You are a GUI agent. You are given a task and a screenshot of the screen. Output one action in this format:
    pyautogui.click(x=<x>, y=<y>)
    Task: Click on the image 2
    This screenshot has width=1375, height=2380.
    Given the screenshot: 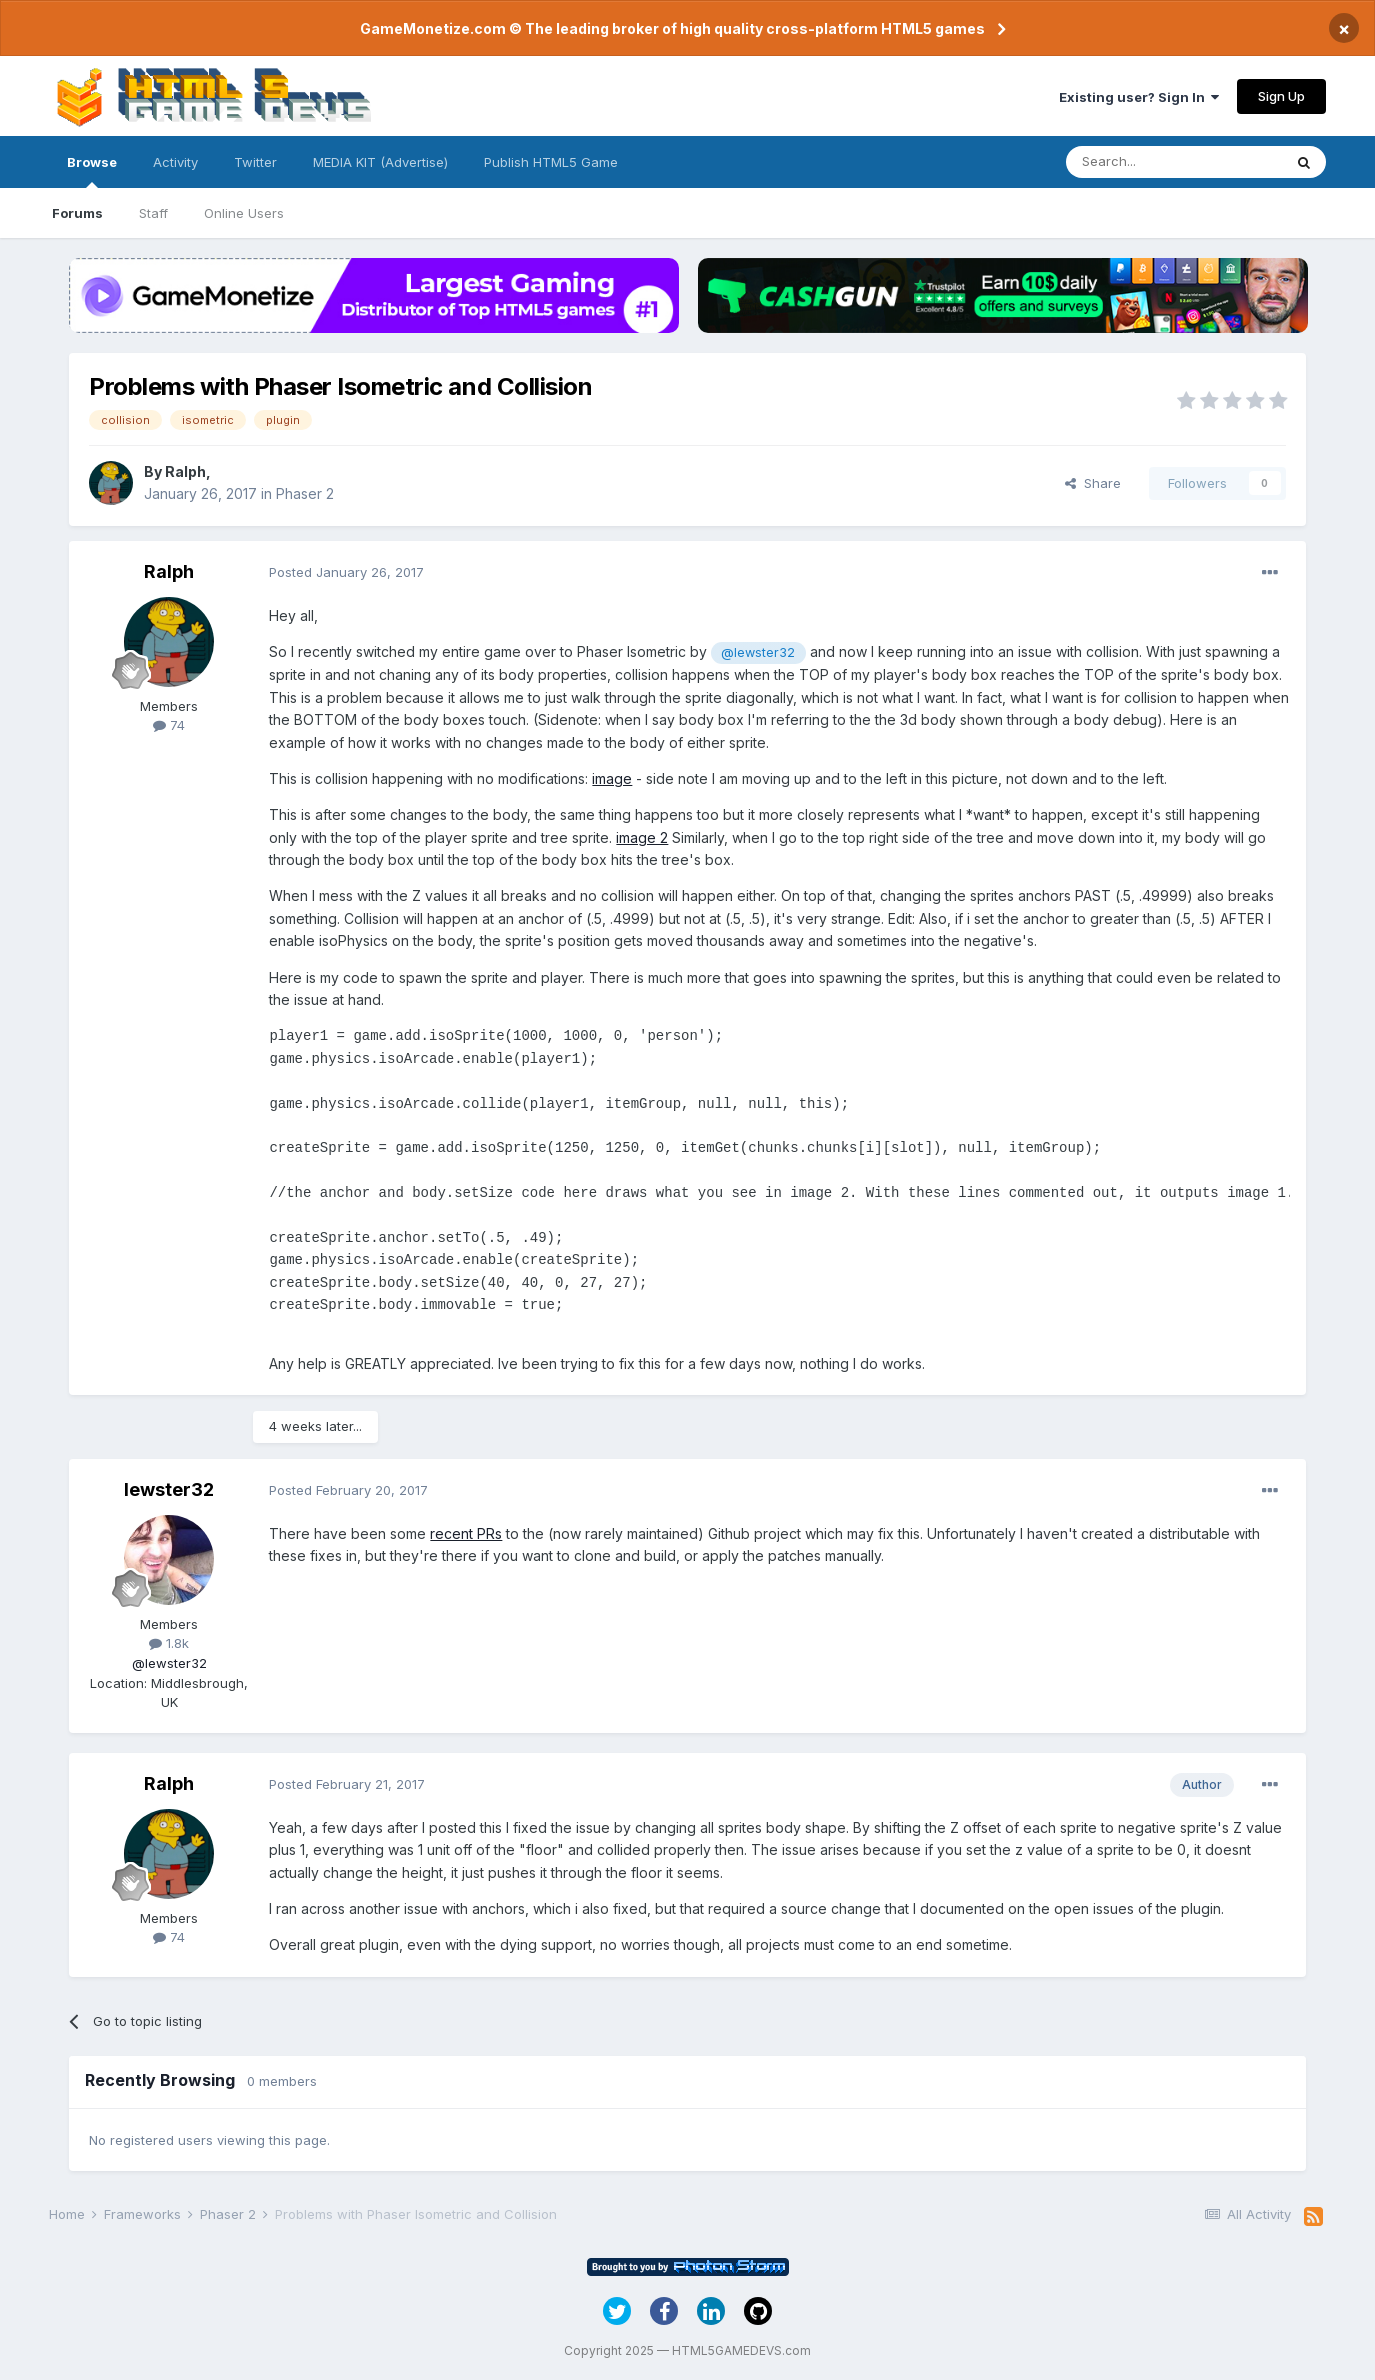 What is the action you would take?
    pyautogui.click(x=642, y=837)
    